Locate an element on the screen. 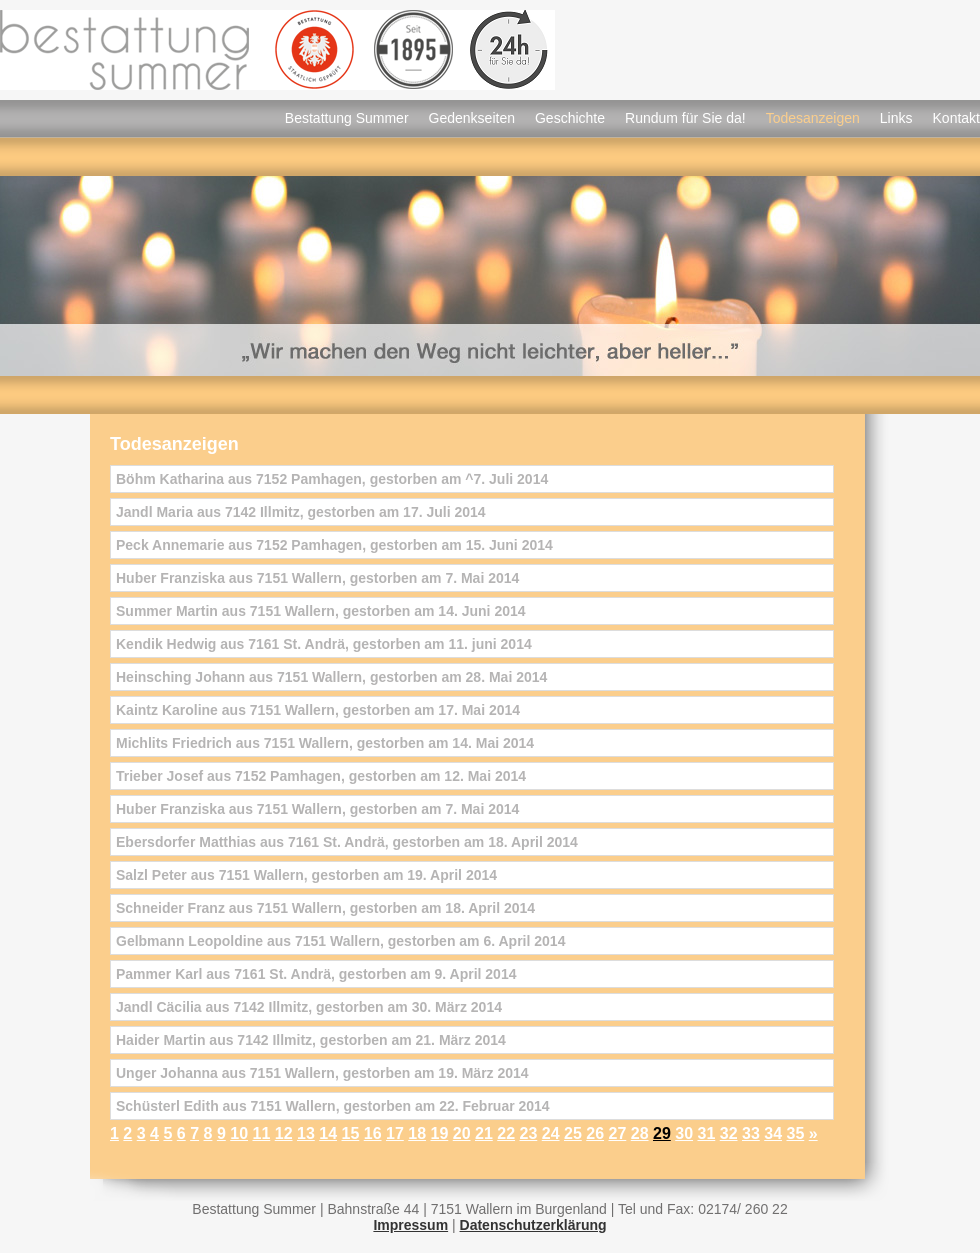  31 is located at coordinates (706, 1133).